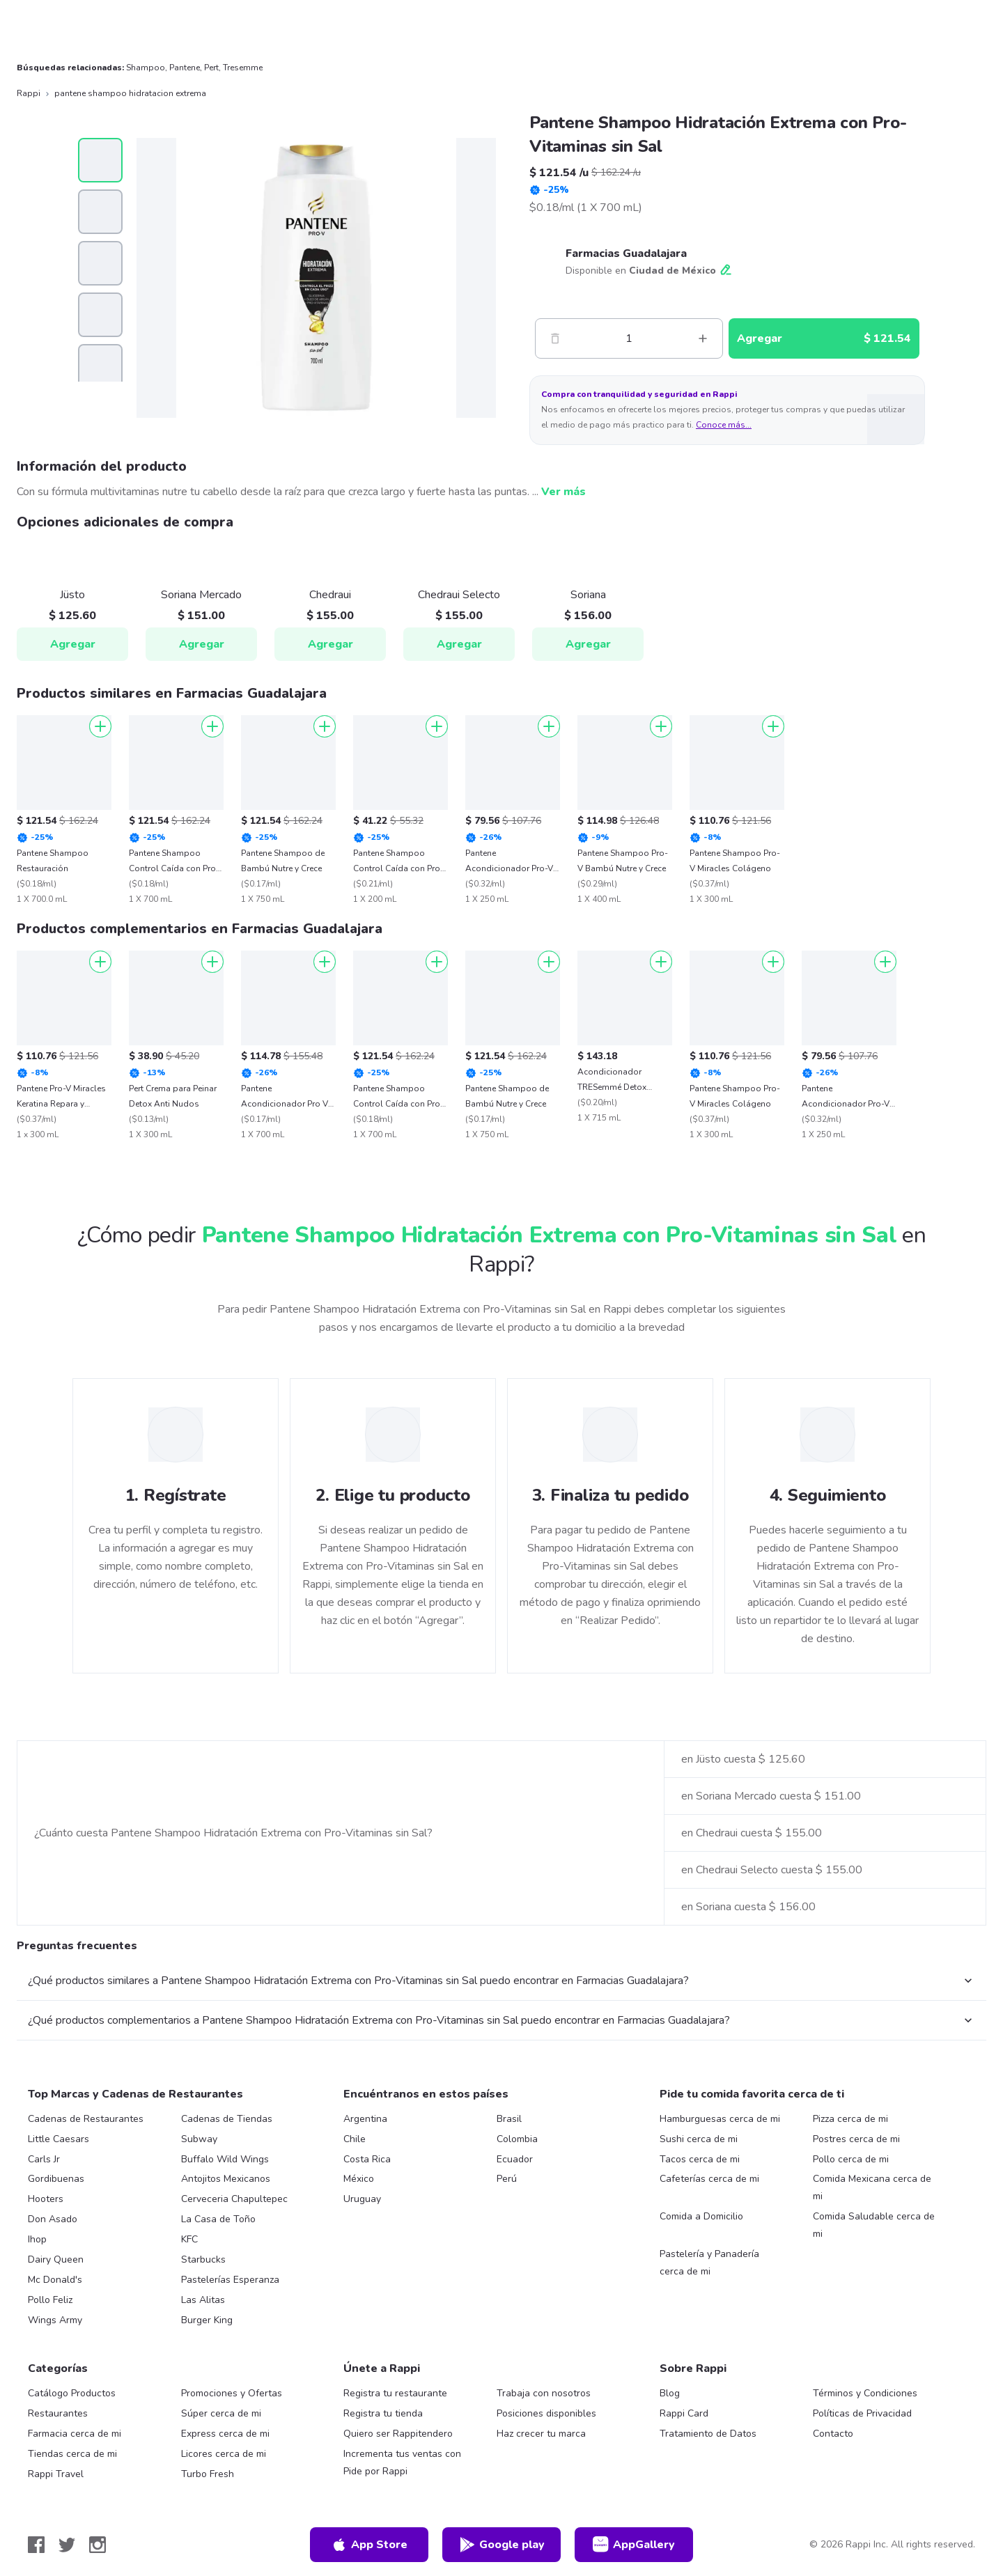 Image resolution: width=1003 pixels, height=2576 pixels. Describe the element at coordinates (203, 2259) in the screenshot. I see `Starbucks` at that location.